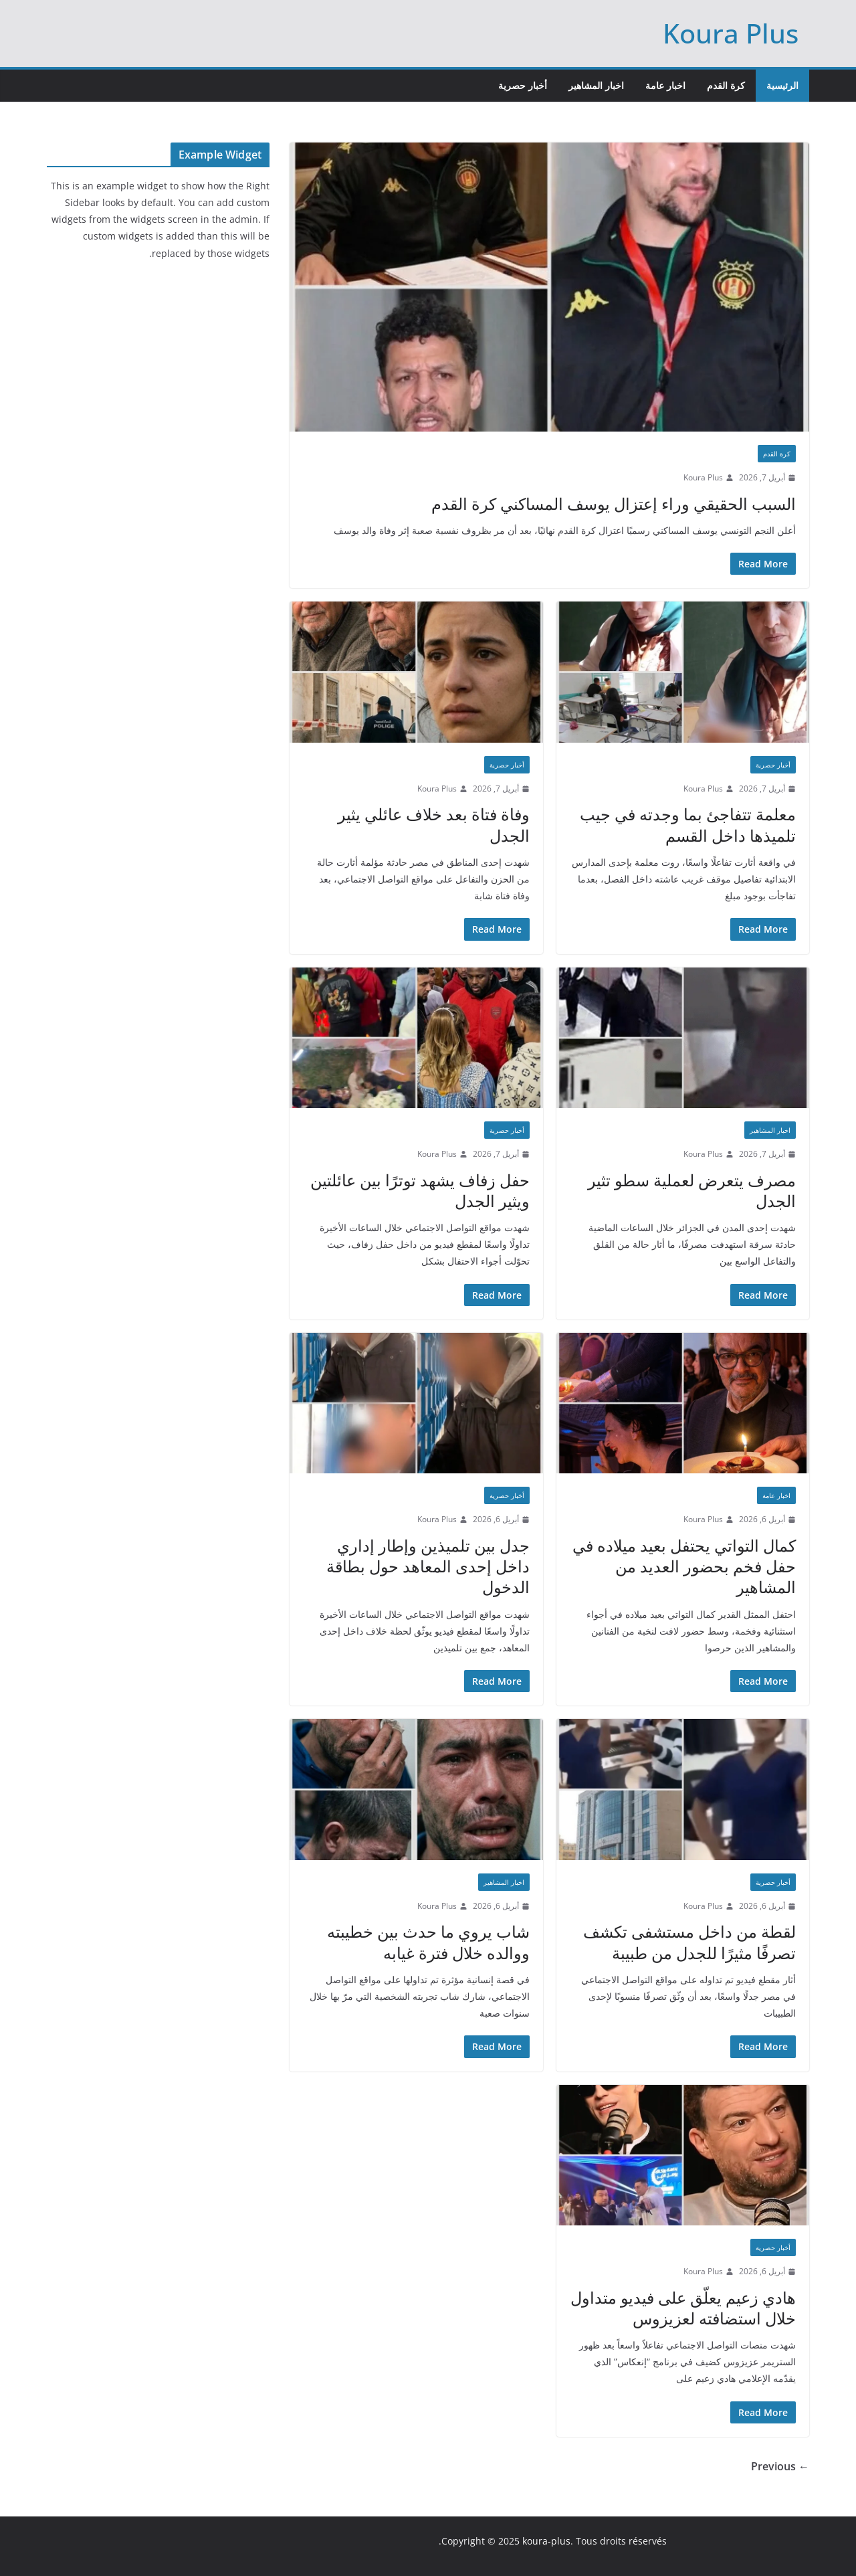  What do you see at coordinates (688, 824) in the screenshot?
I see `معلمة تتفاجئ بما وجدته في جيب تلميذها داخل القسم` at bounding box center [688, 824].